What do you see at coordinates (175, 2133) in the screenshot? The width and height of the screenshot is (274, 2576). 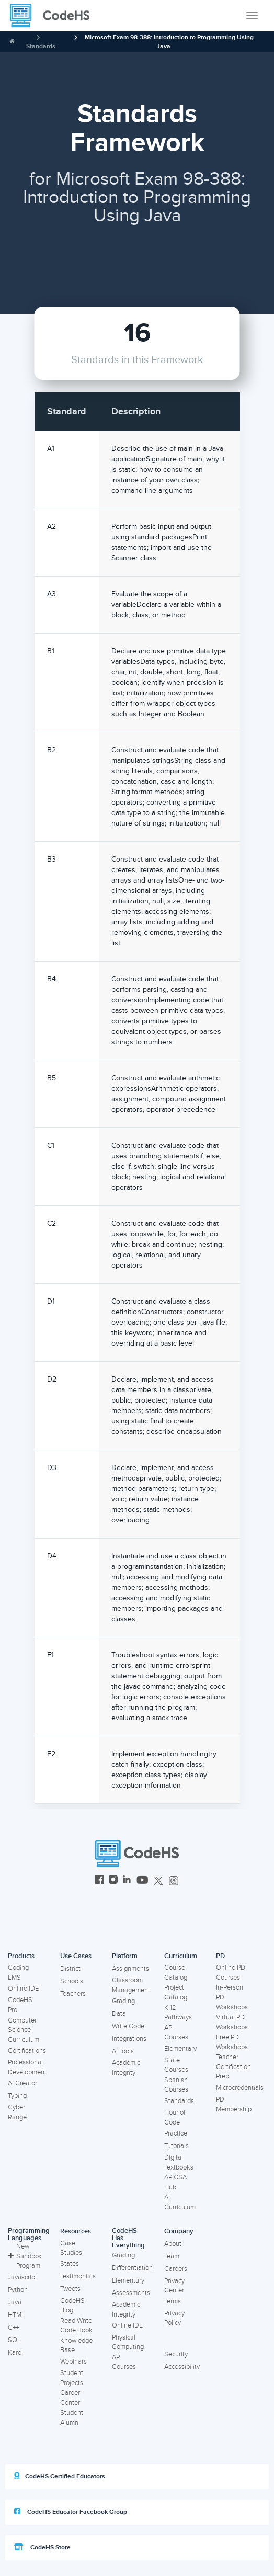 I see `Practice` at bounding box center [175, 2133].